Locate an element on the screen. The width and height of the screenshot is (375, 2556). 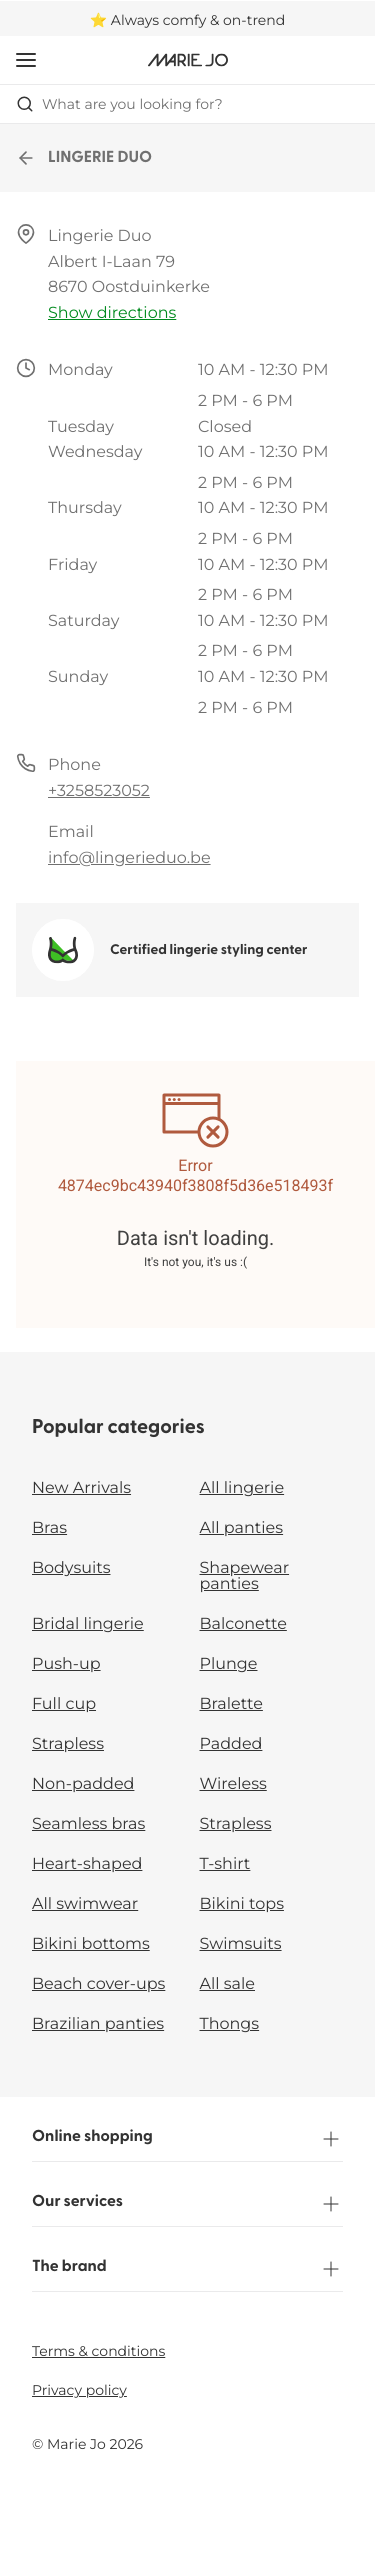
Thongs is located at coordinates (230, 2024).